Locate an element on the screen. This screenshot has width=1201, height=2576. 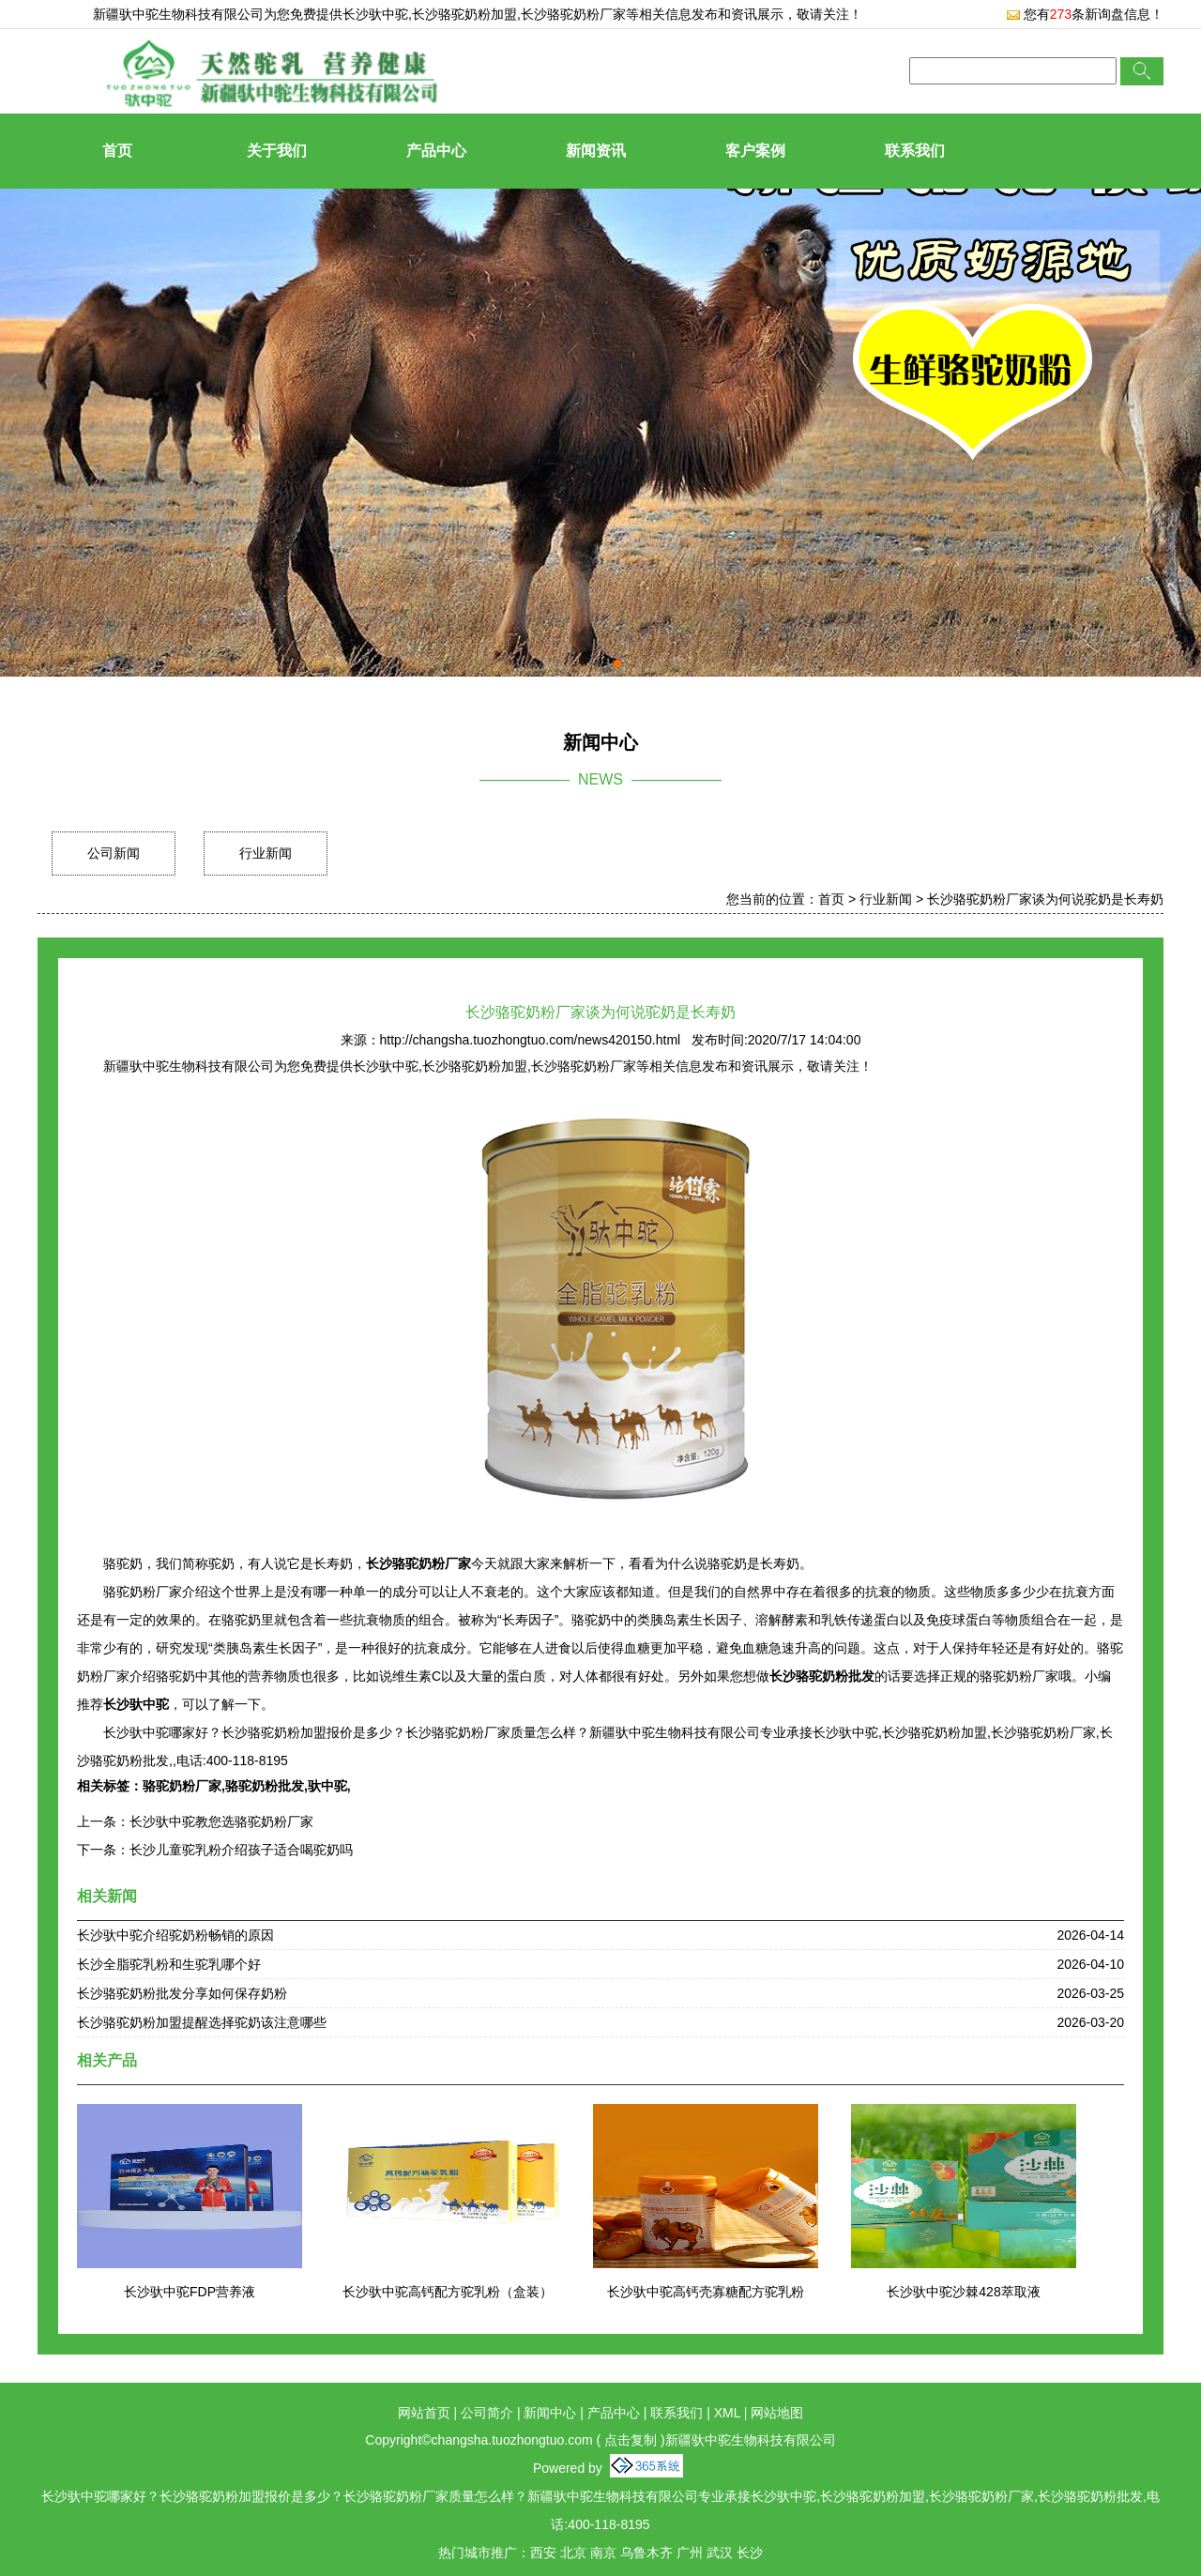
您有条新询盘信息！ is located at coordinates (1084, 14).